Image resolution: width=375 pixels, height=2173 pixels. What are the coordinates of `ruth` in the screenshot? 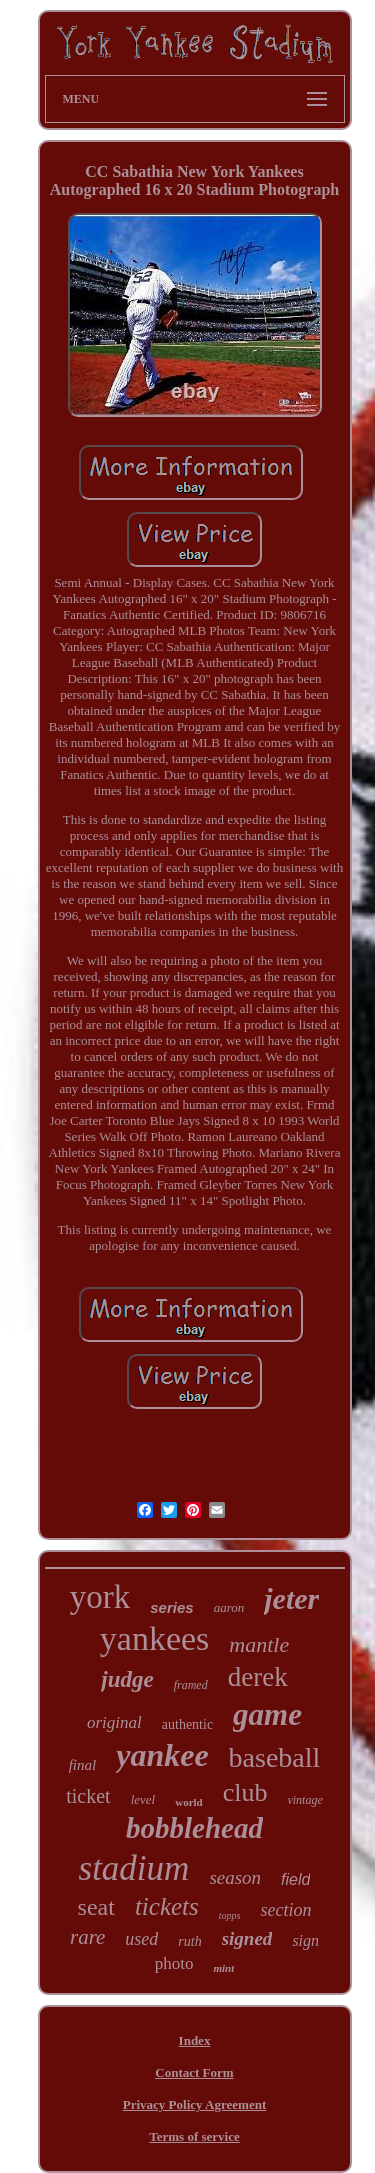 It's located at (189, 1941).